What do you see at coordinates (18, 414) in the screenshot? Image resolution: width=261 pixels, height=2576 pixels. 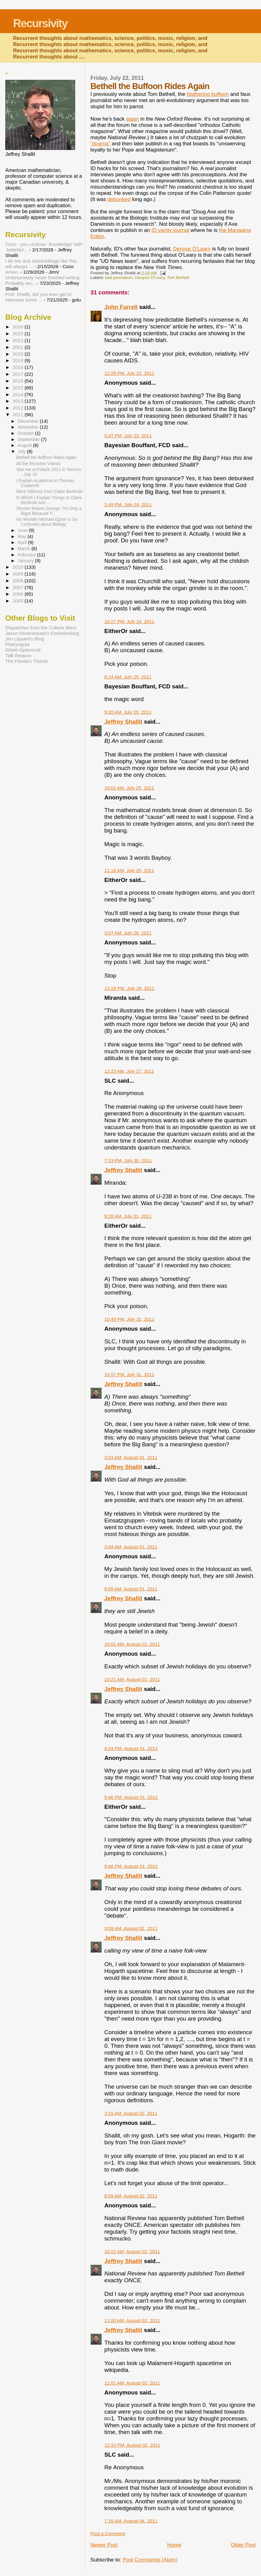 I see `2011` at bounding box center [18, 414].